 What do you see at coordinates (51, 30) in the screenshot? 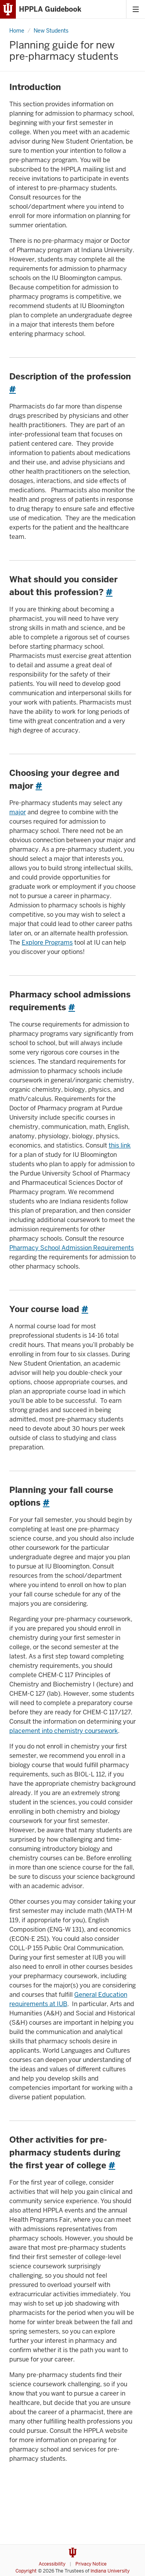
I see `New Students` at bounding box center [51, 30].